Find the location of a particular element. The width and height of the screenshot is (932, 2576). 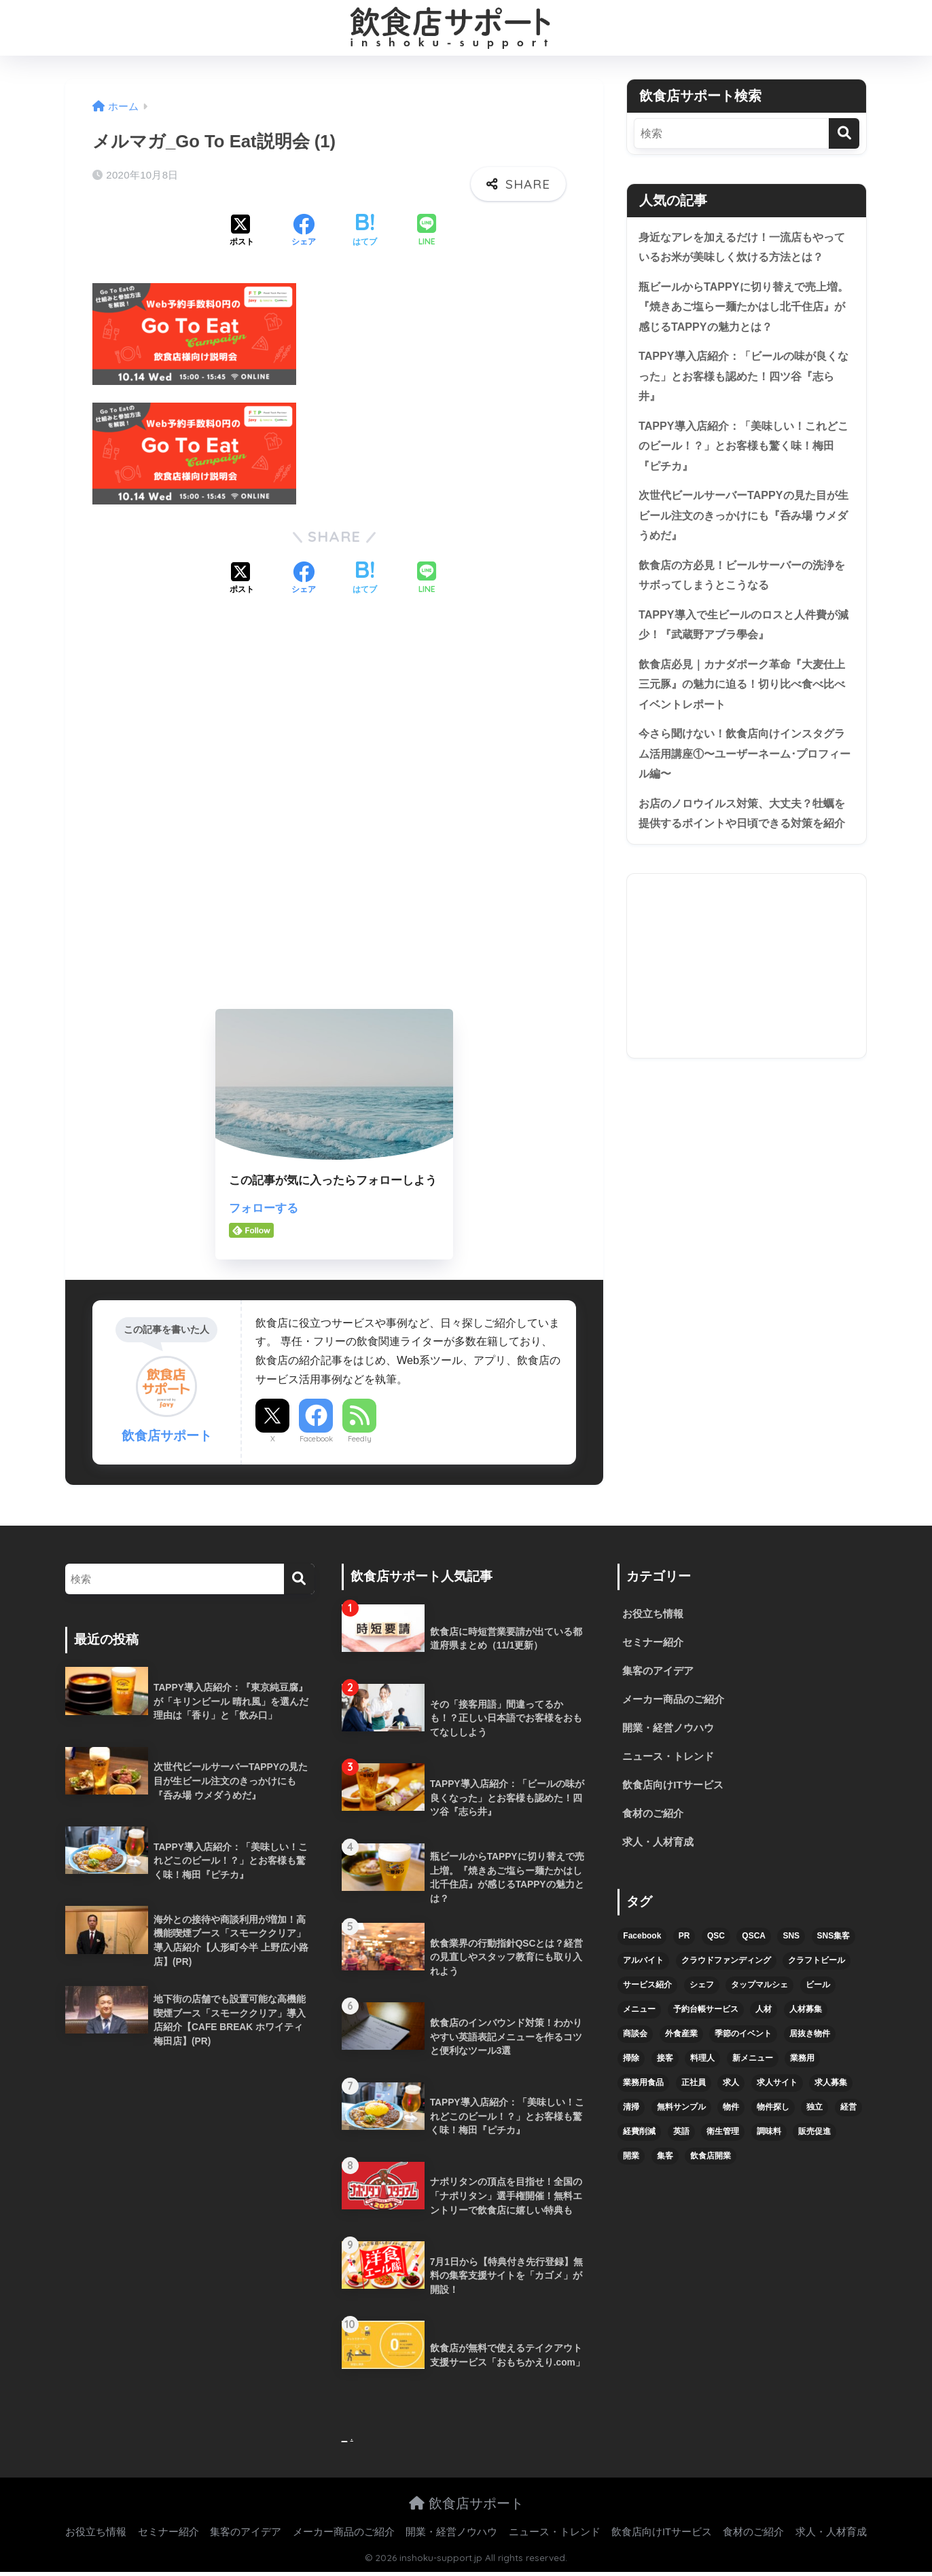

求人 [求人 (10個の項目)] is located at coordinates (731, 2089).